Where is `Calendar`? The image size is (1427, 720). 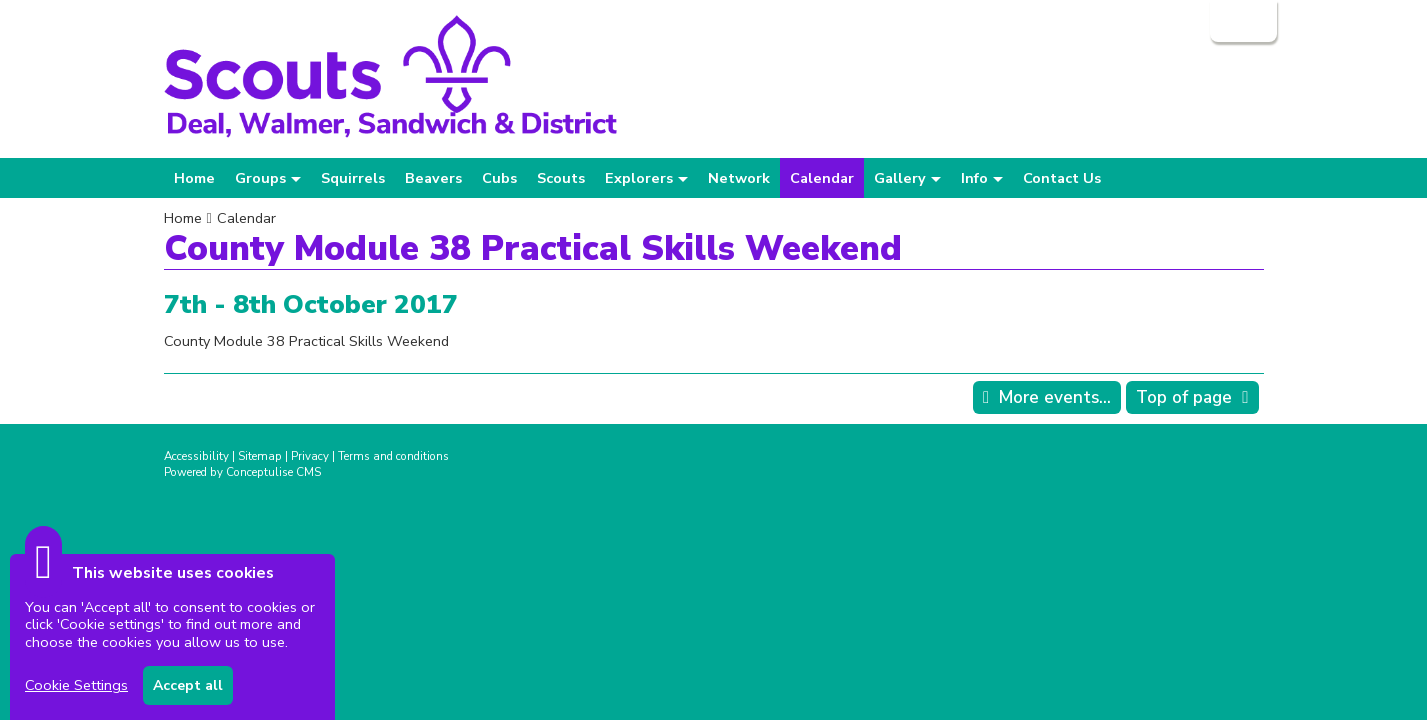 Calendar is located at coordinates (822, 178).